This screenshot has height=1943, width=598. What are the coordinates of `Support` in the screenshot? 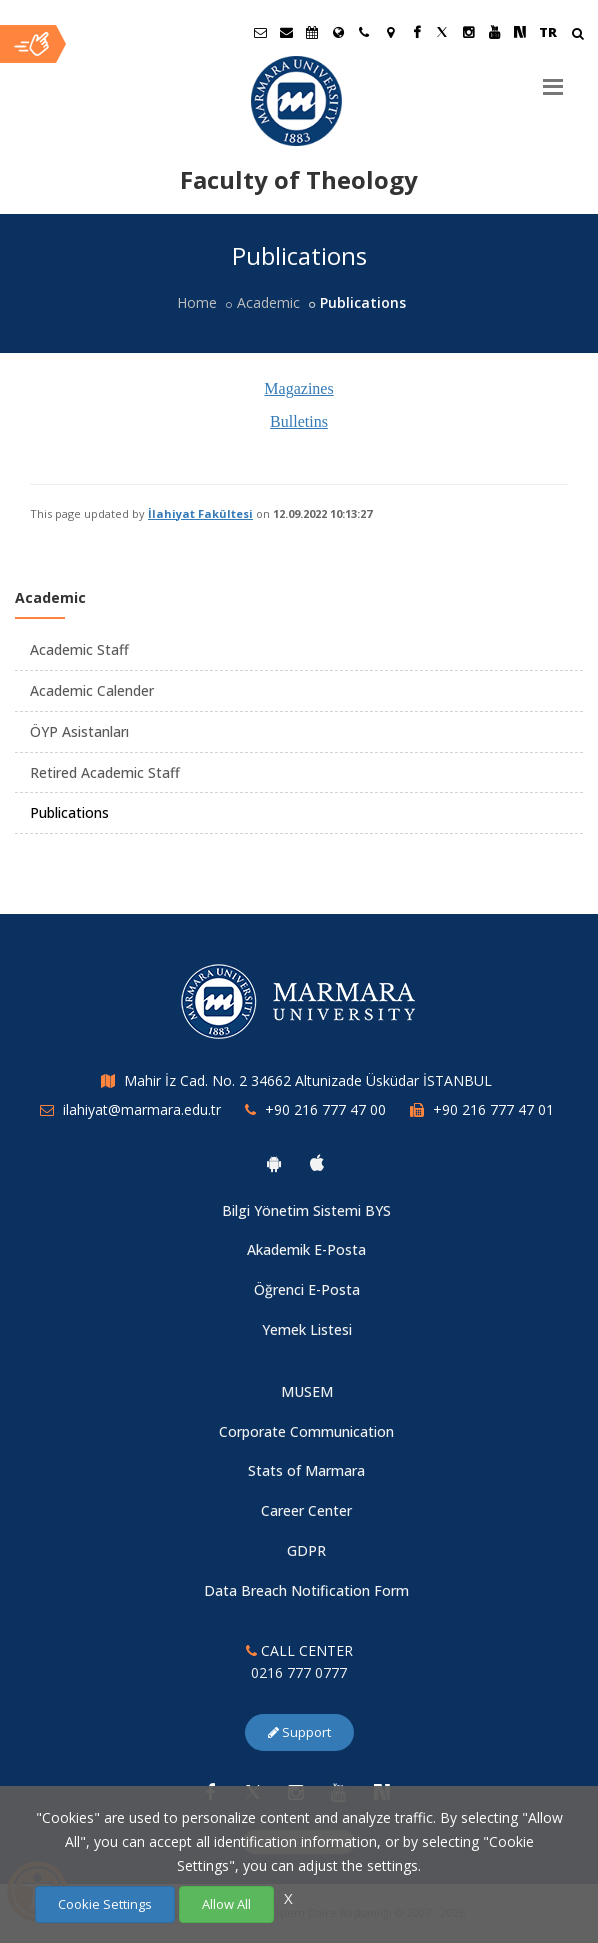 It's located at (299, 1732).